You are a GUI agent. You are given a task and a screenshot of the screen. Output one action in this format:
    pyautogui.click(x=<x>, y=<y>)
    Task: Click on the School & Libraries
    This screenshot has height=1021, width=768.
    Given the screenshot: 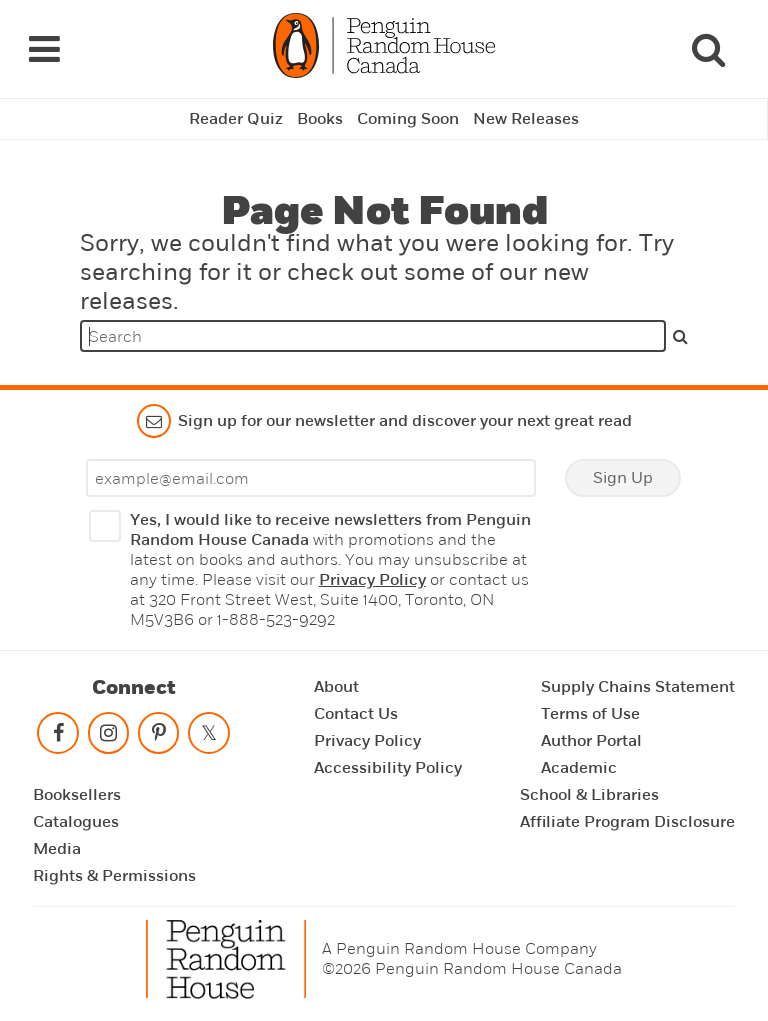 What is the action you would take?
    pyautogui.click(x=589, y=795)
    